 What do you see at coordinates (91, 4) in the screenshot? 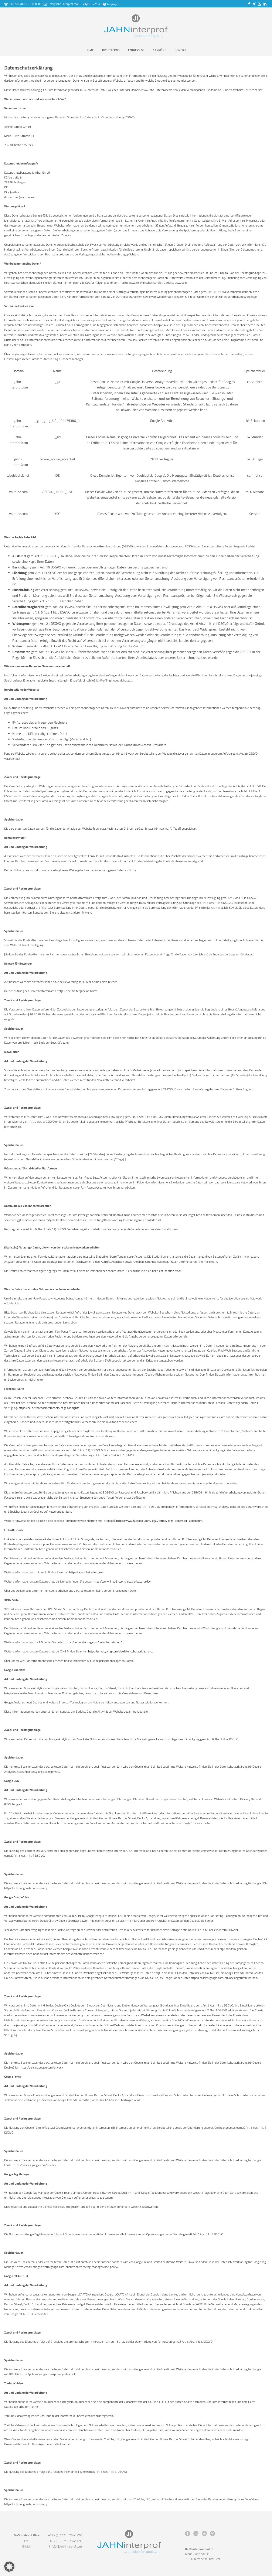
I see `Mitglied im VDA` at bounding box center [91, 4].